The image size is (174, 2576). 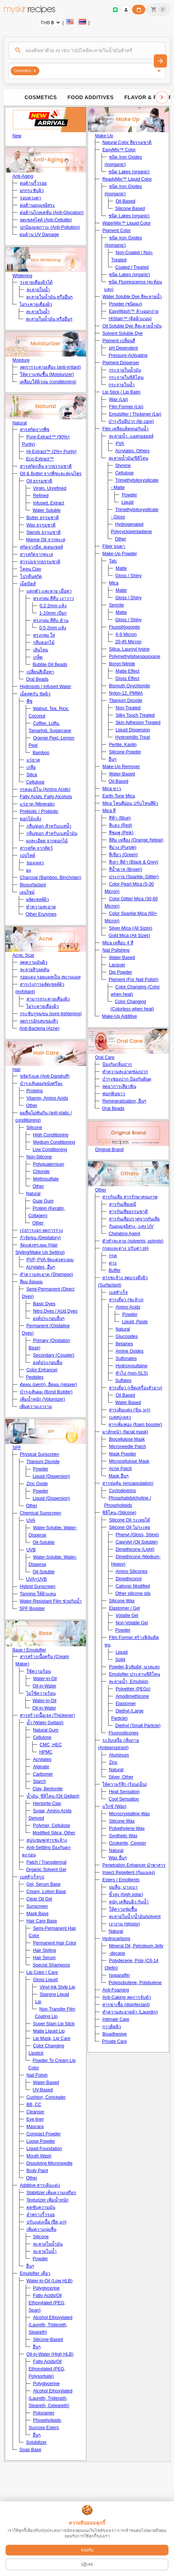 What do you see at coordinates (129, 1901) in the screenshot?
I see `หนัก เคลือบผิว กันน้ำ` at bounding box center [129, 1901].